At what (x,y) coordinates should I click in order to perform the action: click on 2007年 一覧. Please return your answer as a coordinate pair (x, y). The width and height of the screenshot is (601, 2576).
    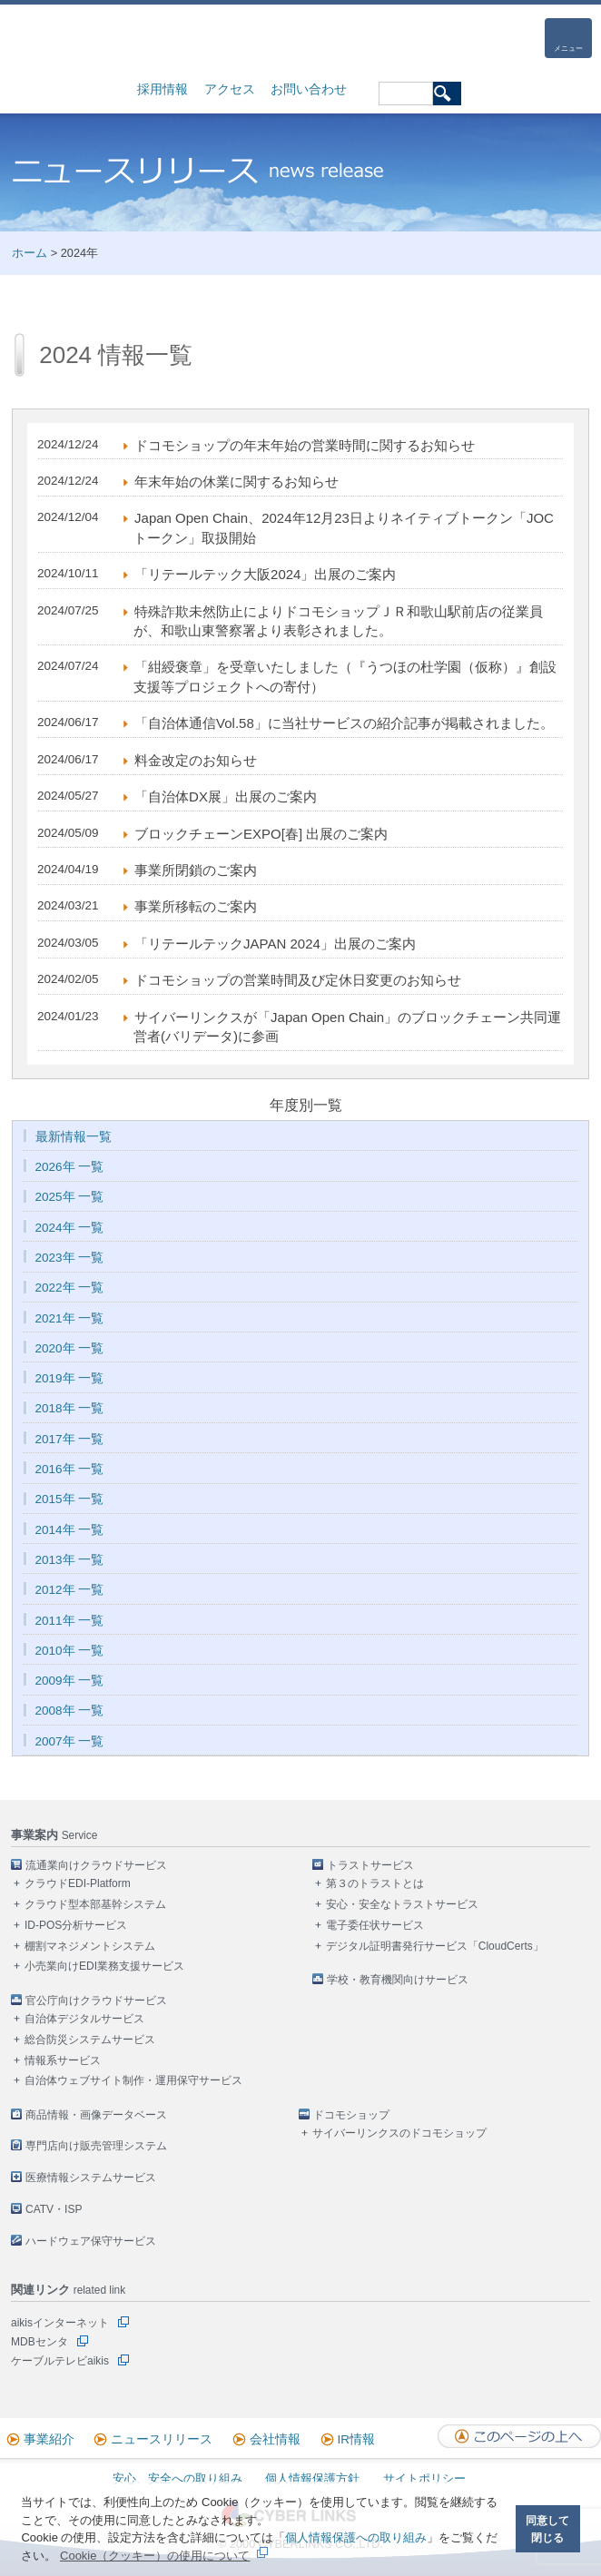
    Looking at the image, I should click on (69, 1741).